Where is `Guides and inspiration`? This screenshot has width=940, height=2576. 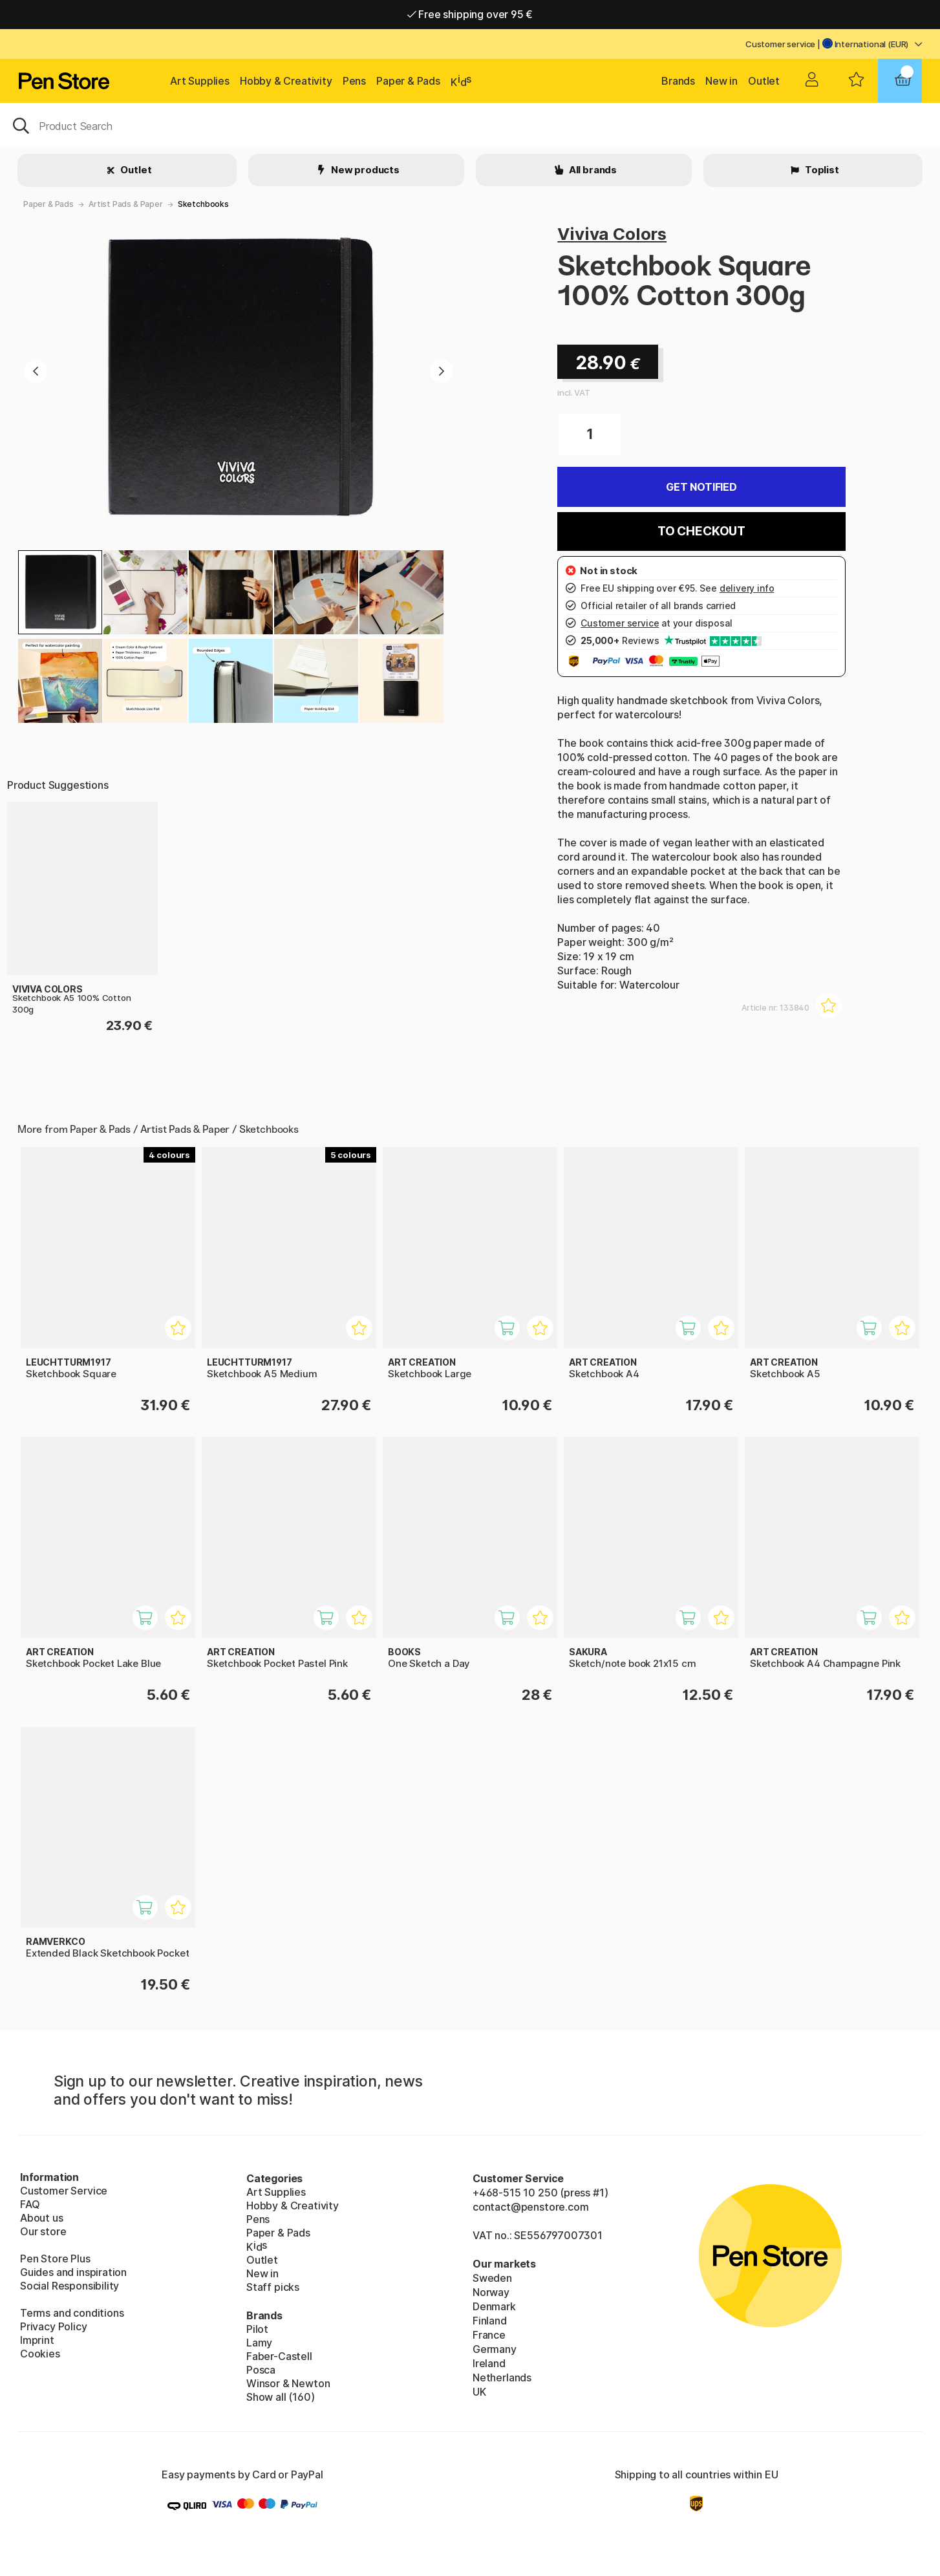
Guides and inspiration is located at coordinates (73, 2272).